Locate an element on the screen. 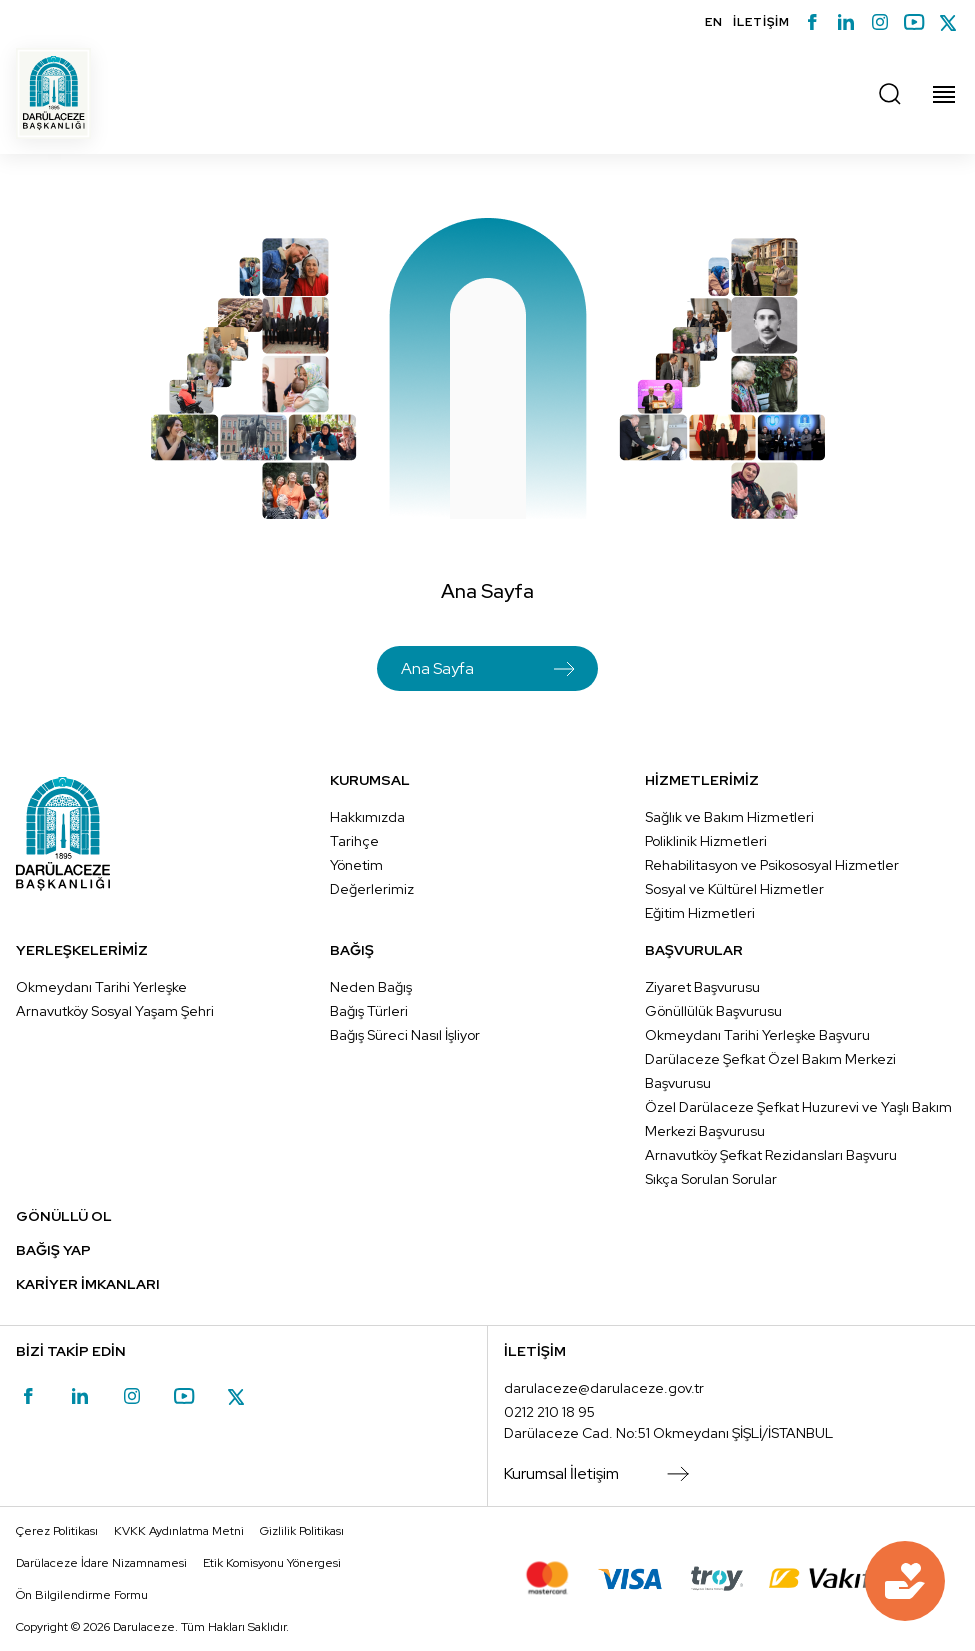  Neden Bağış is located at coordinates (371, 987).